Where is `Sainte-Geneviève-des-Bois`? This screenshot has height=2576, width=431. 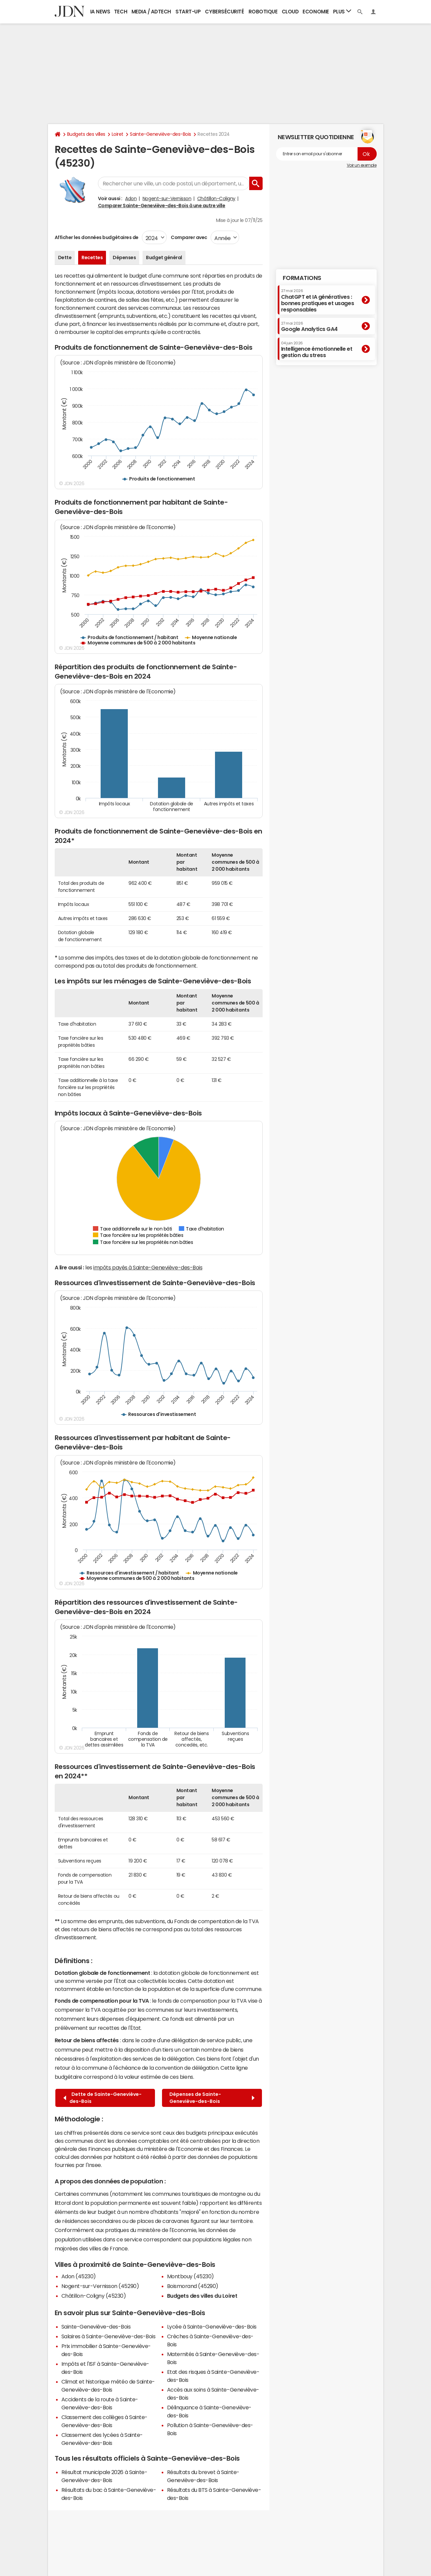 Sainte-Geneviève-des-Bois is located at coordinates (160, 134).